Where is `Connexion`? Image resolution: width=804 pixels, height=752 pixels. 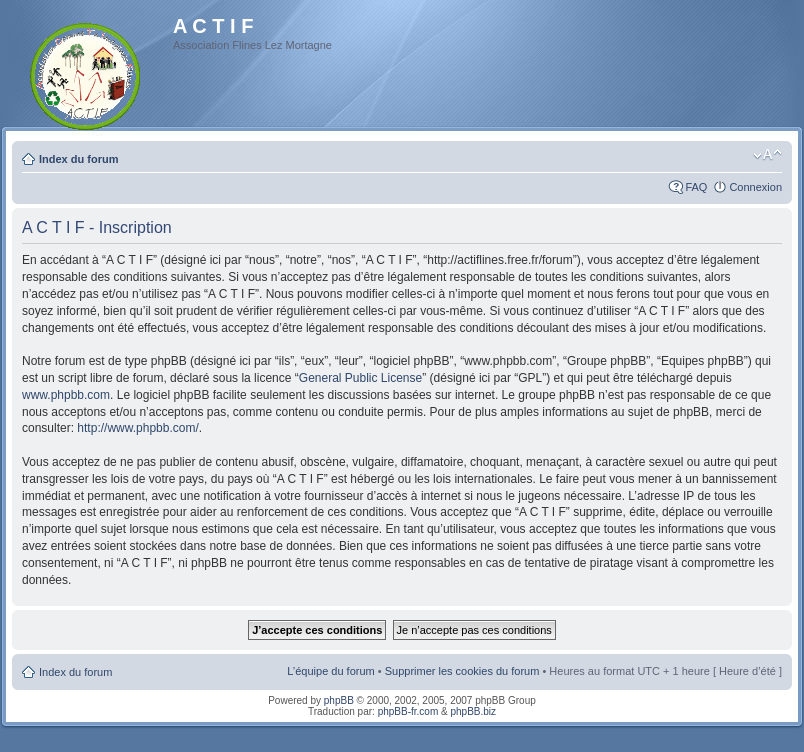 Connexion is located at coordinates (755, 187).